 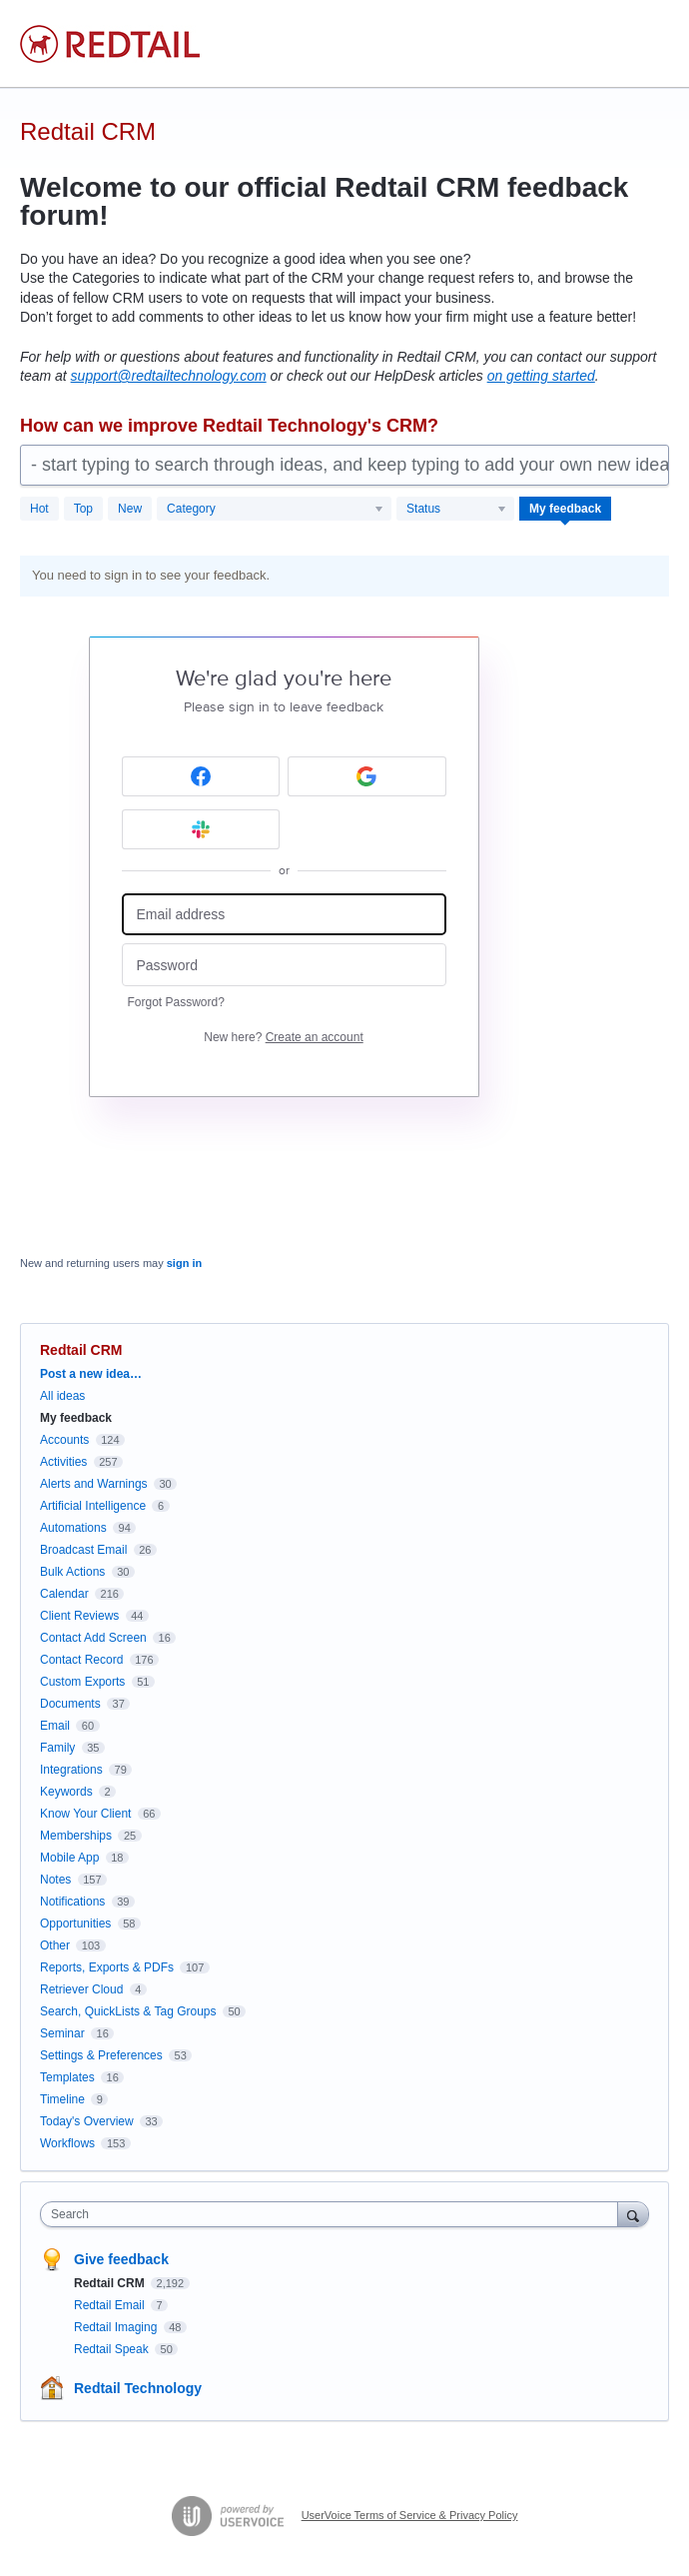 I want to click on [Facebook sign in], so click(x=201, y=776).